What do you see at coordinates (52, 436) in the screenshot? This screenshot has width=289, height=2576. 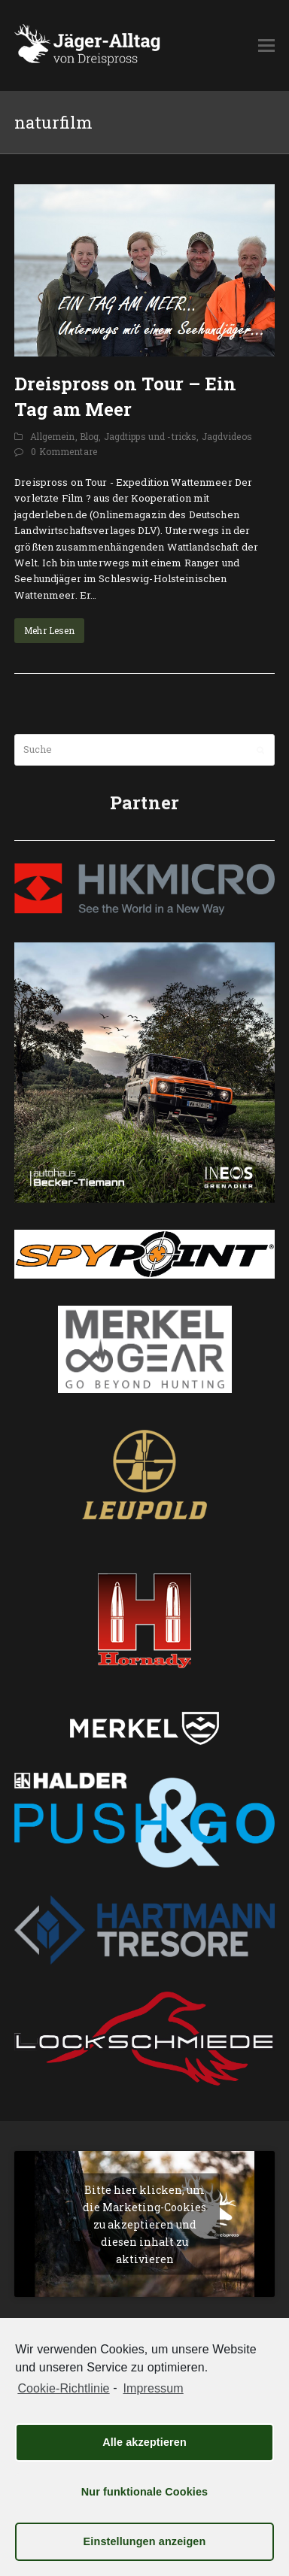 I see `Allgemein` at bounding box center [52, 436].